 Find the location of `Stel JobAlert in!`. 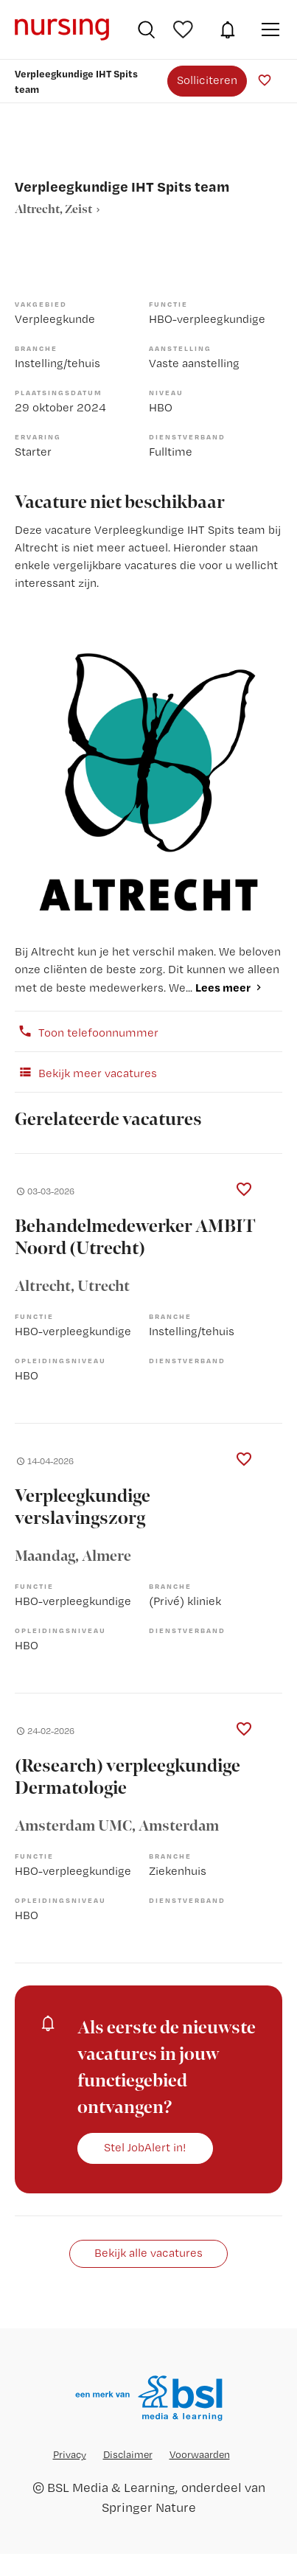

Stel JobAlert in! is located at coordinates (145, 2147).